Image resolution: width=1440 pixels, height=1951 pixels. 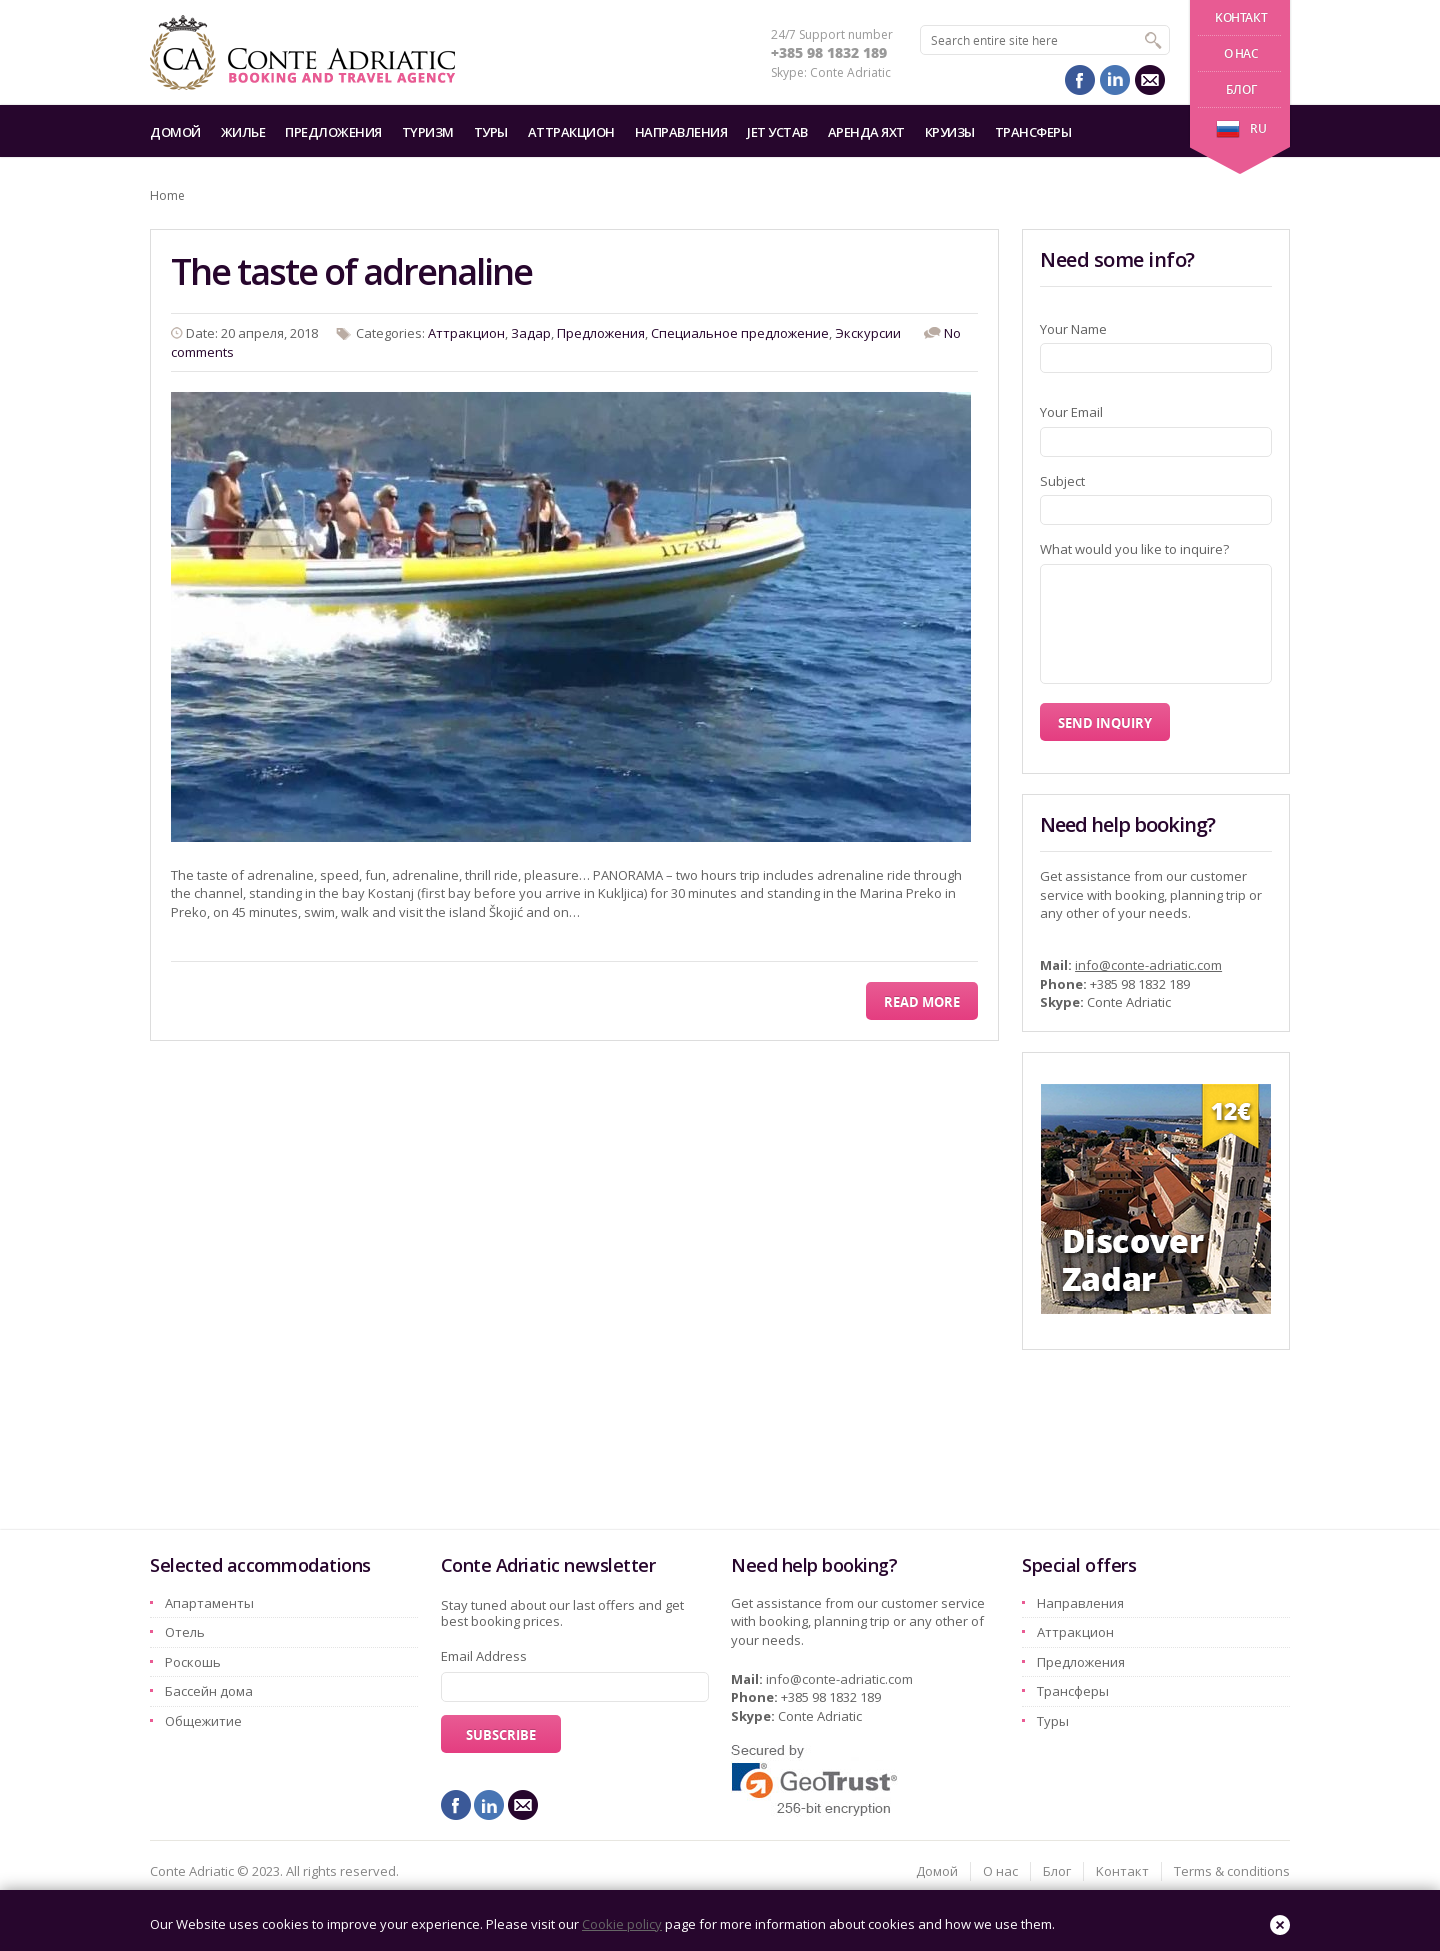 What do you see at coordinates (868, 333) in the screenshot?
I see `Экскурсии` at bounding box center [868, 333].